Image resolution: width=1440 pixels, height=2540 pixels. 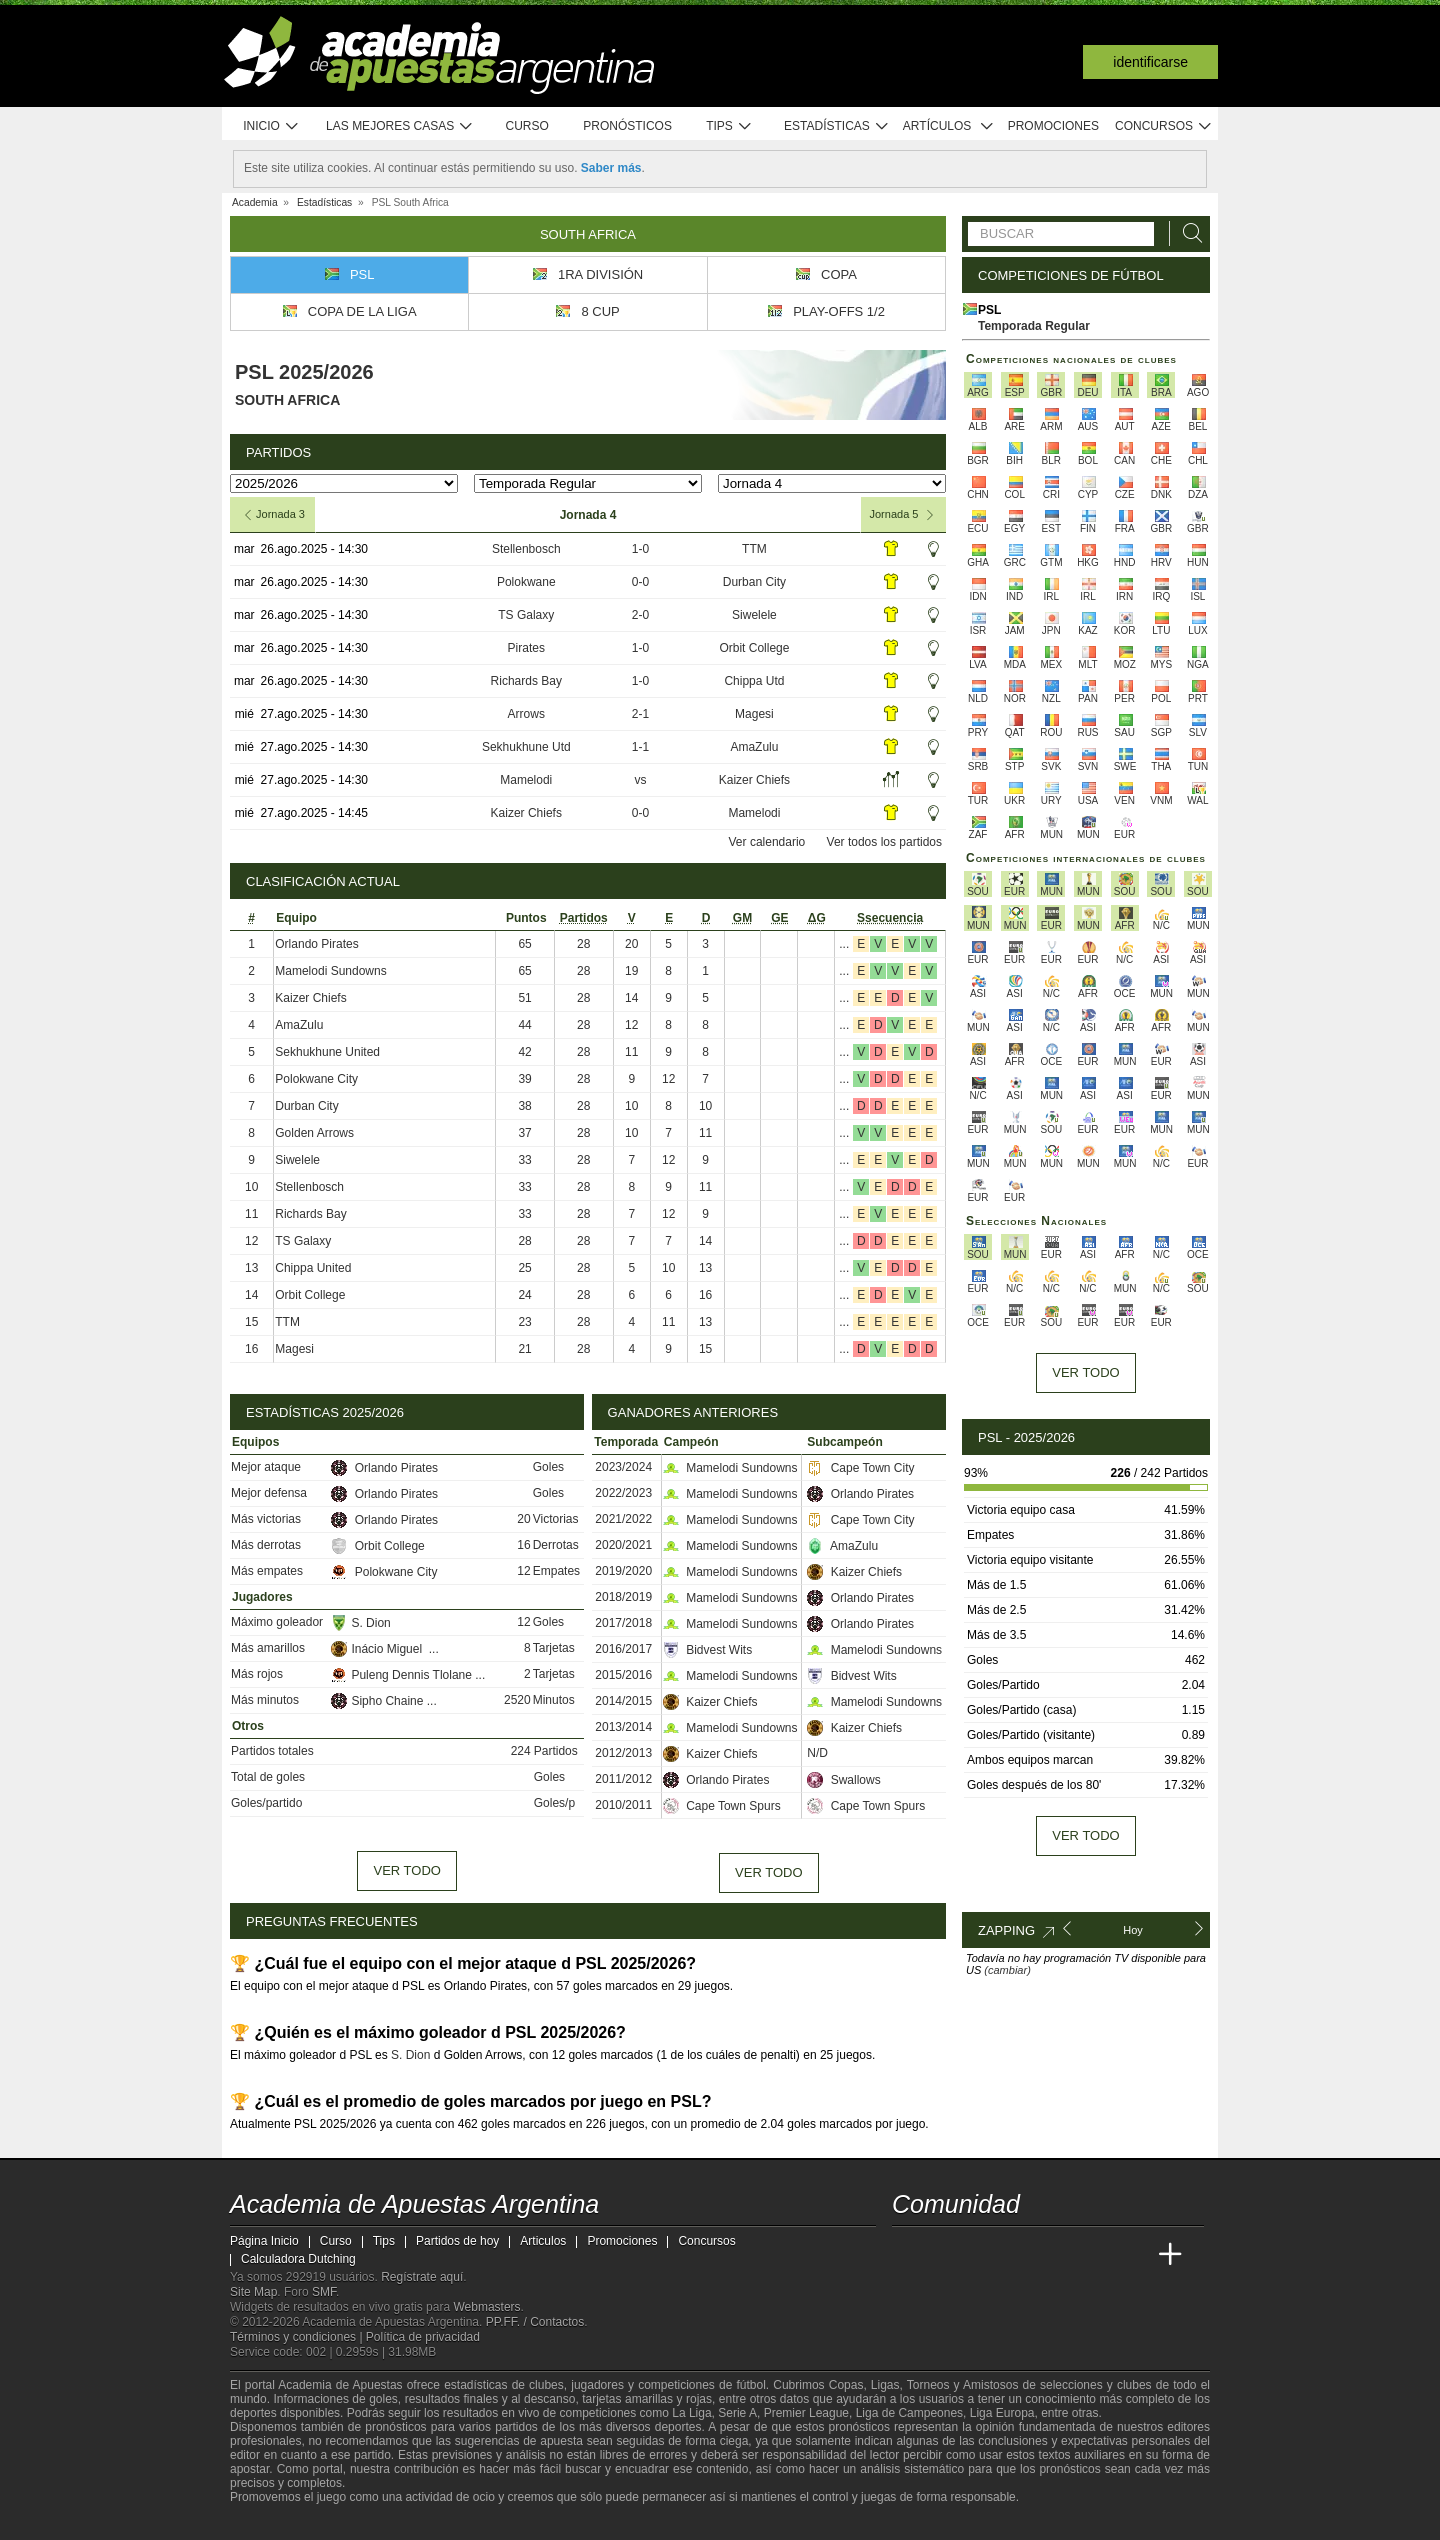 I want to click on Identificarse, so click(x=1150, y=62).